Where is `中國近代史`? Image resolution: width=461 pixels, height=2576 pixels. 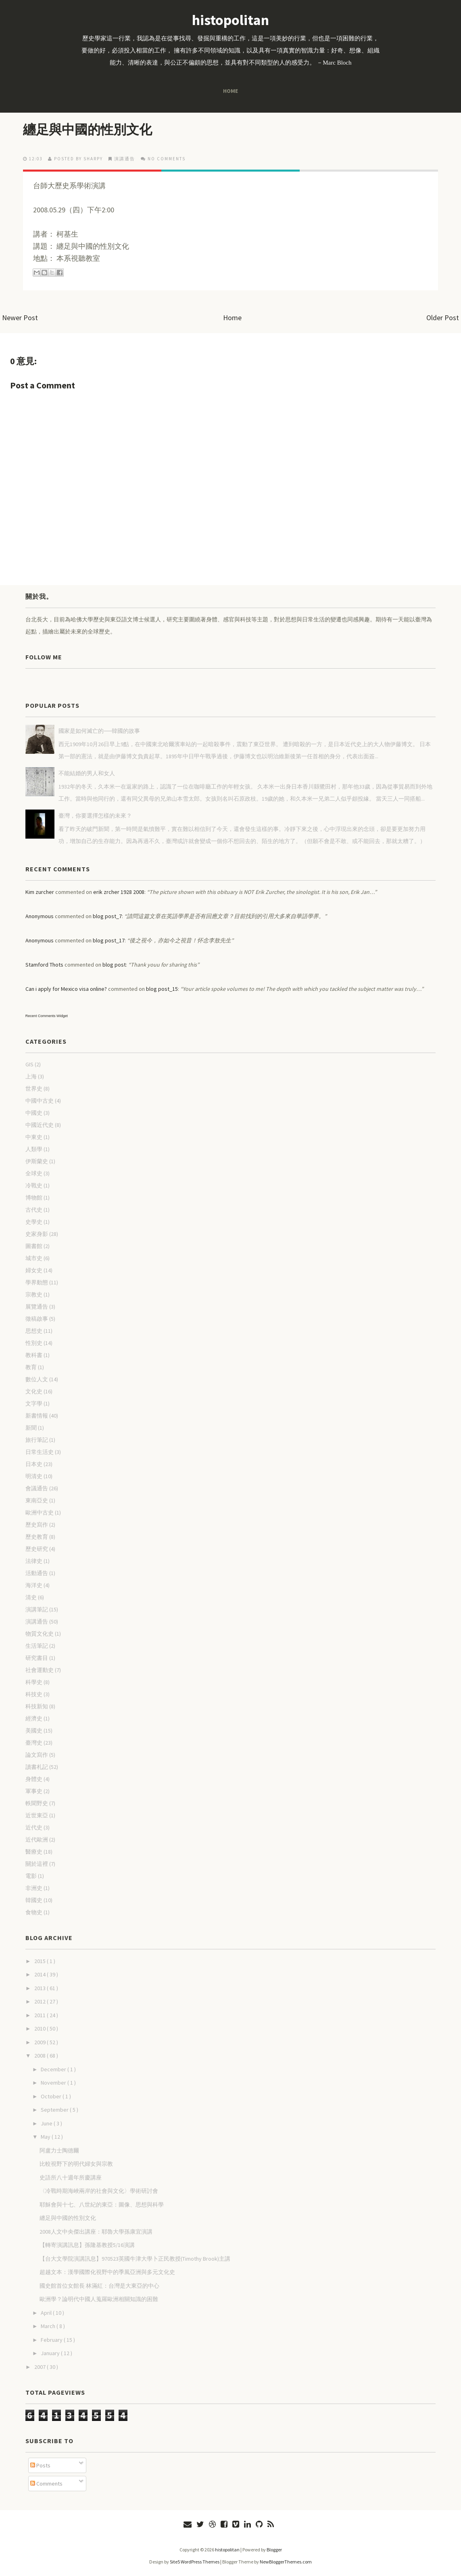 中國近代史 is located at coordinates (39, 1125).